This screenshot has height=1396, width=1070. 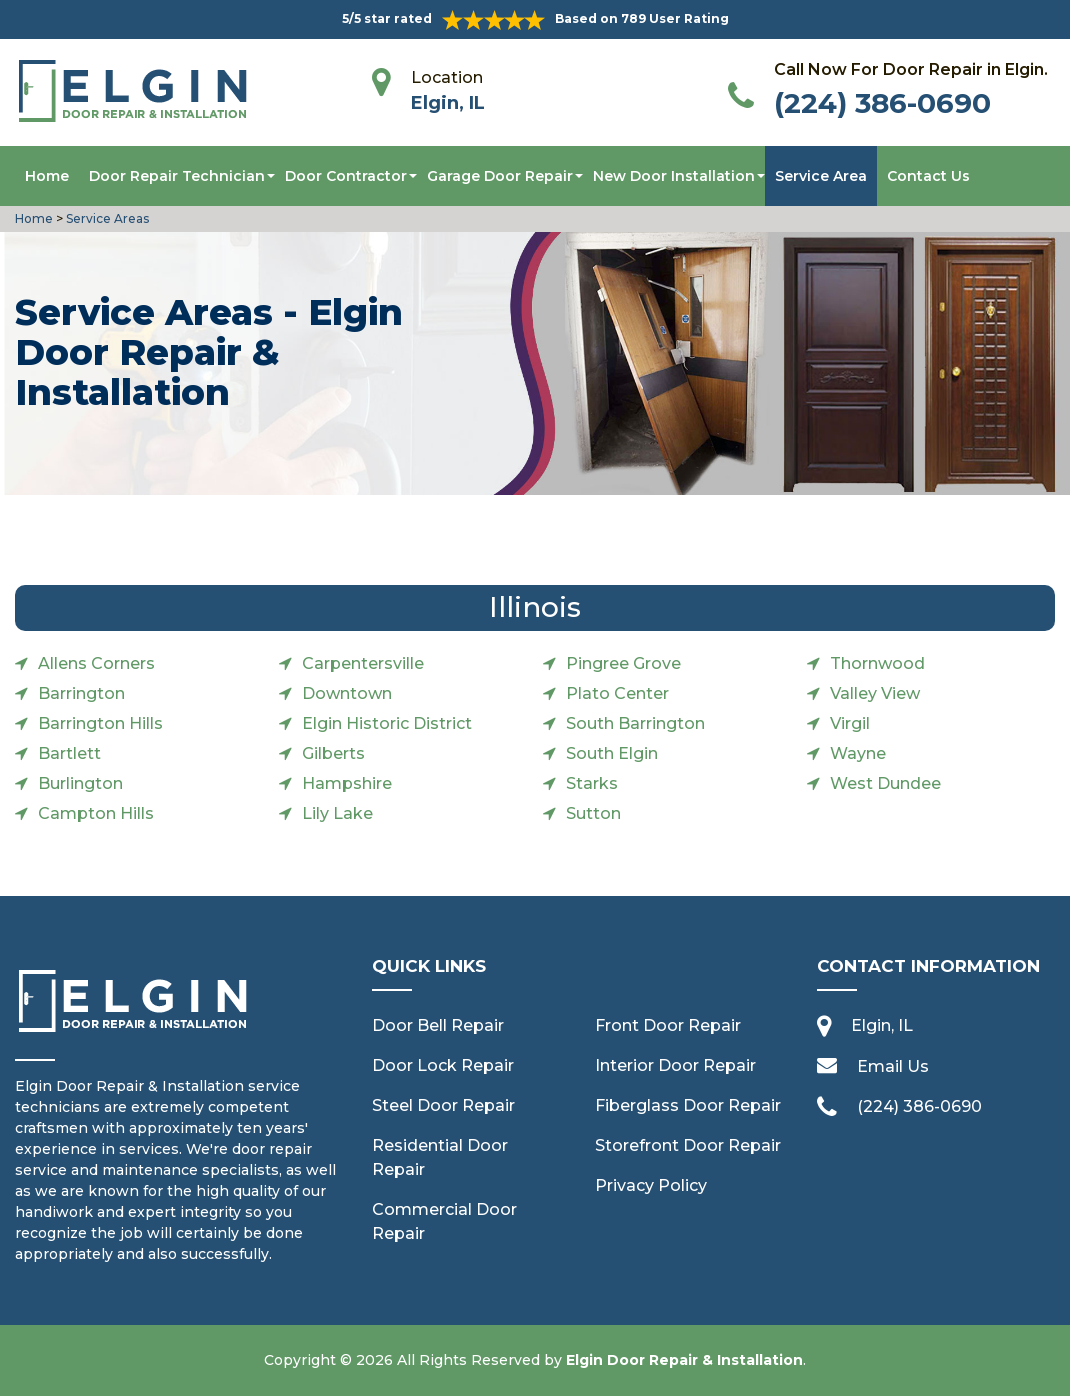 What do you see at coordinates (440, 1157) in the screenshot?
I see `Residential Door Repair` at bounding box center [440, 1157].